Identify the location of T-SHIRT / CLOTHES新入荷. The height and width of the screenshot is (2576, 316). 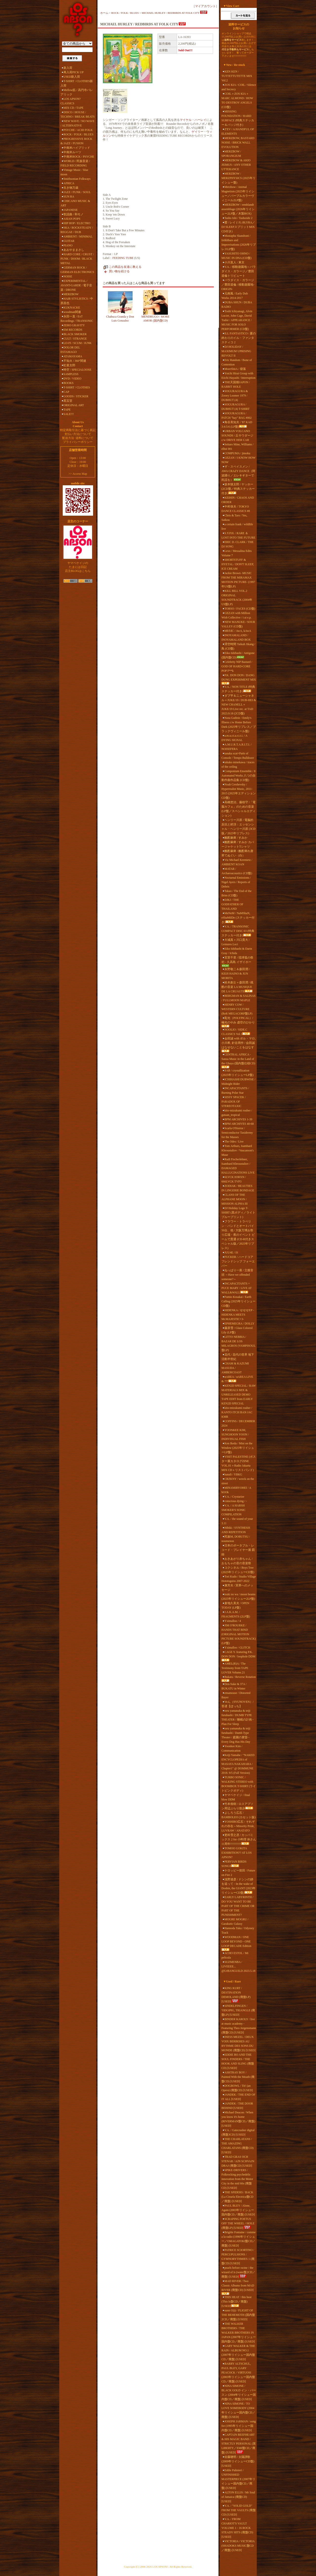
(76, 83).